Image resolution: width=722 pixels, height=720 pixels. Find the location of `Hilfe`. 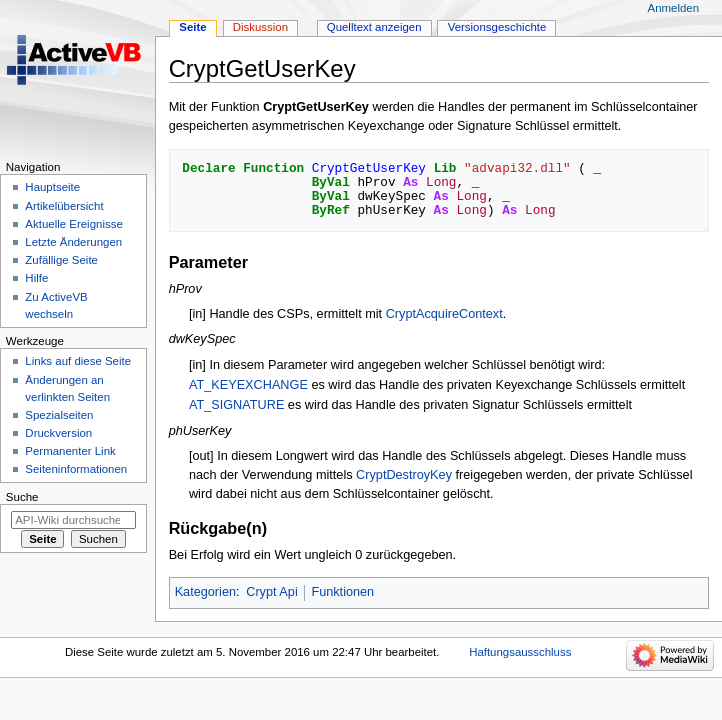

Hilfe is located at coordinates (36, 278).